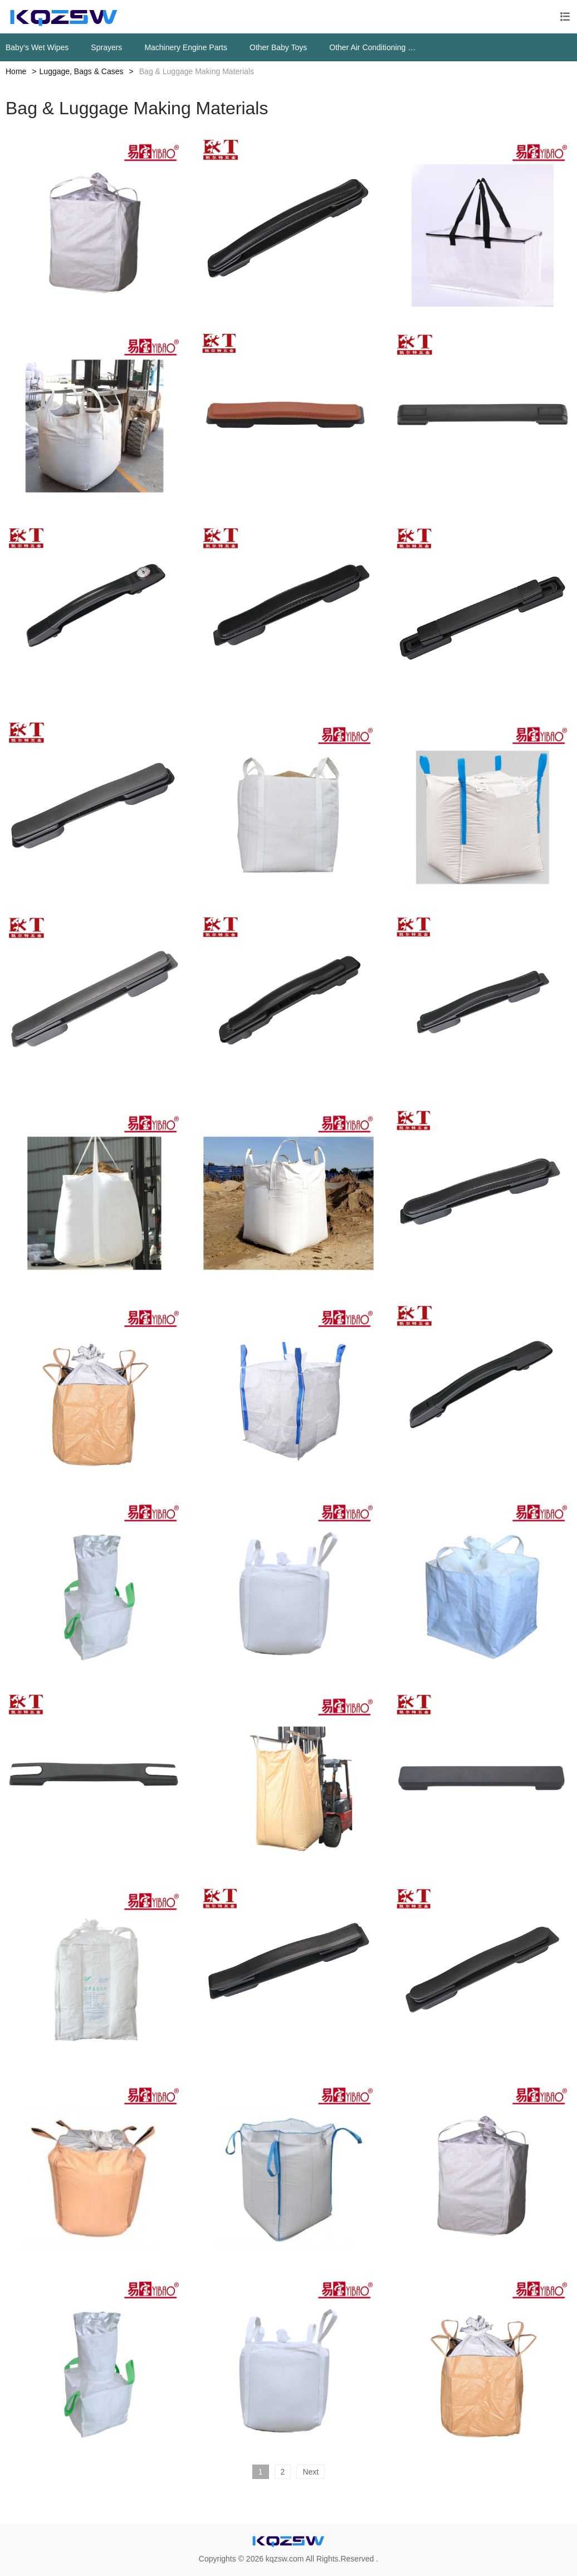  Describe the element at coordinates (278, 47) in the screenshot. I see `Other Baby Toys` at that location.